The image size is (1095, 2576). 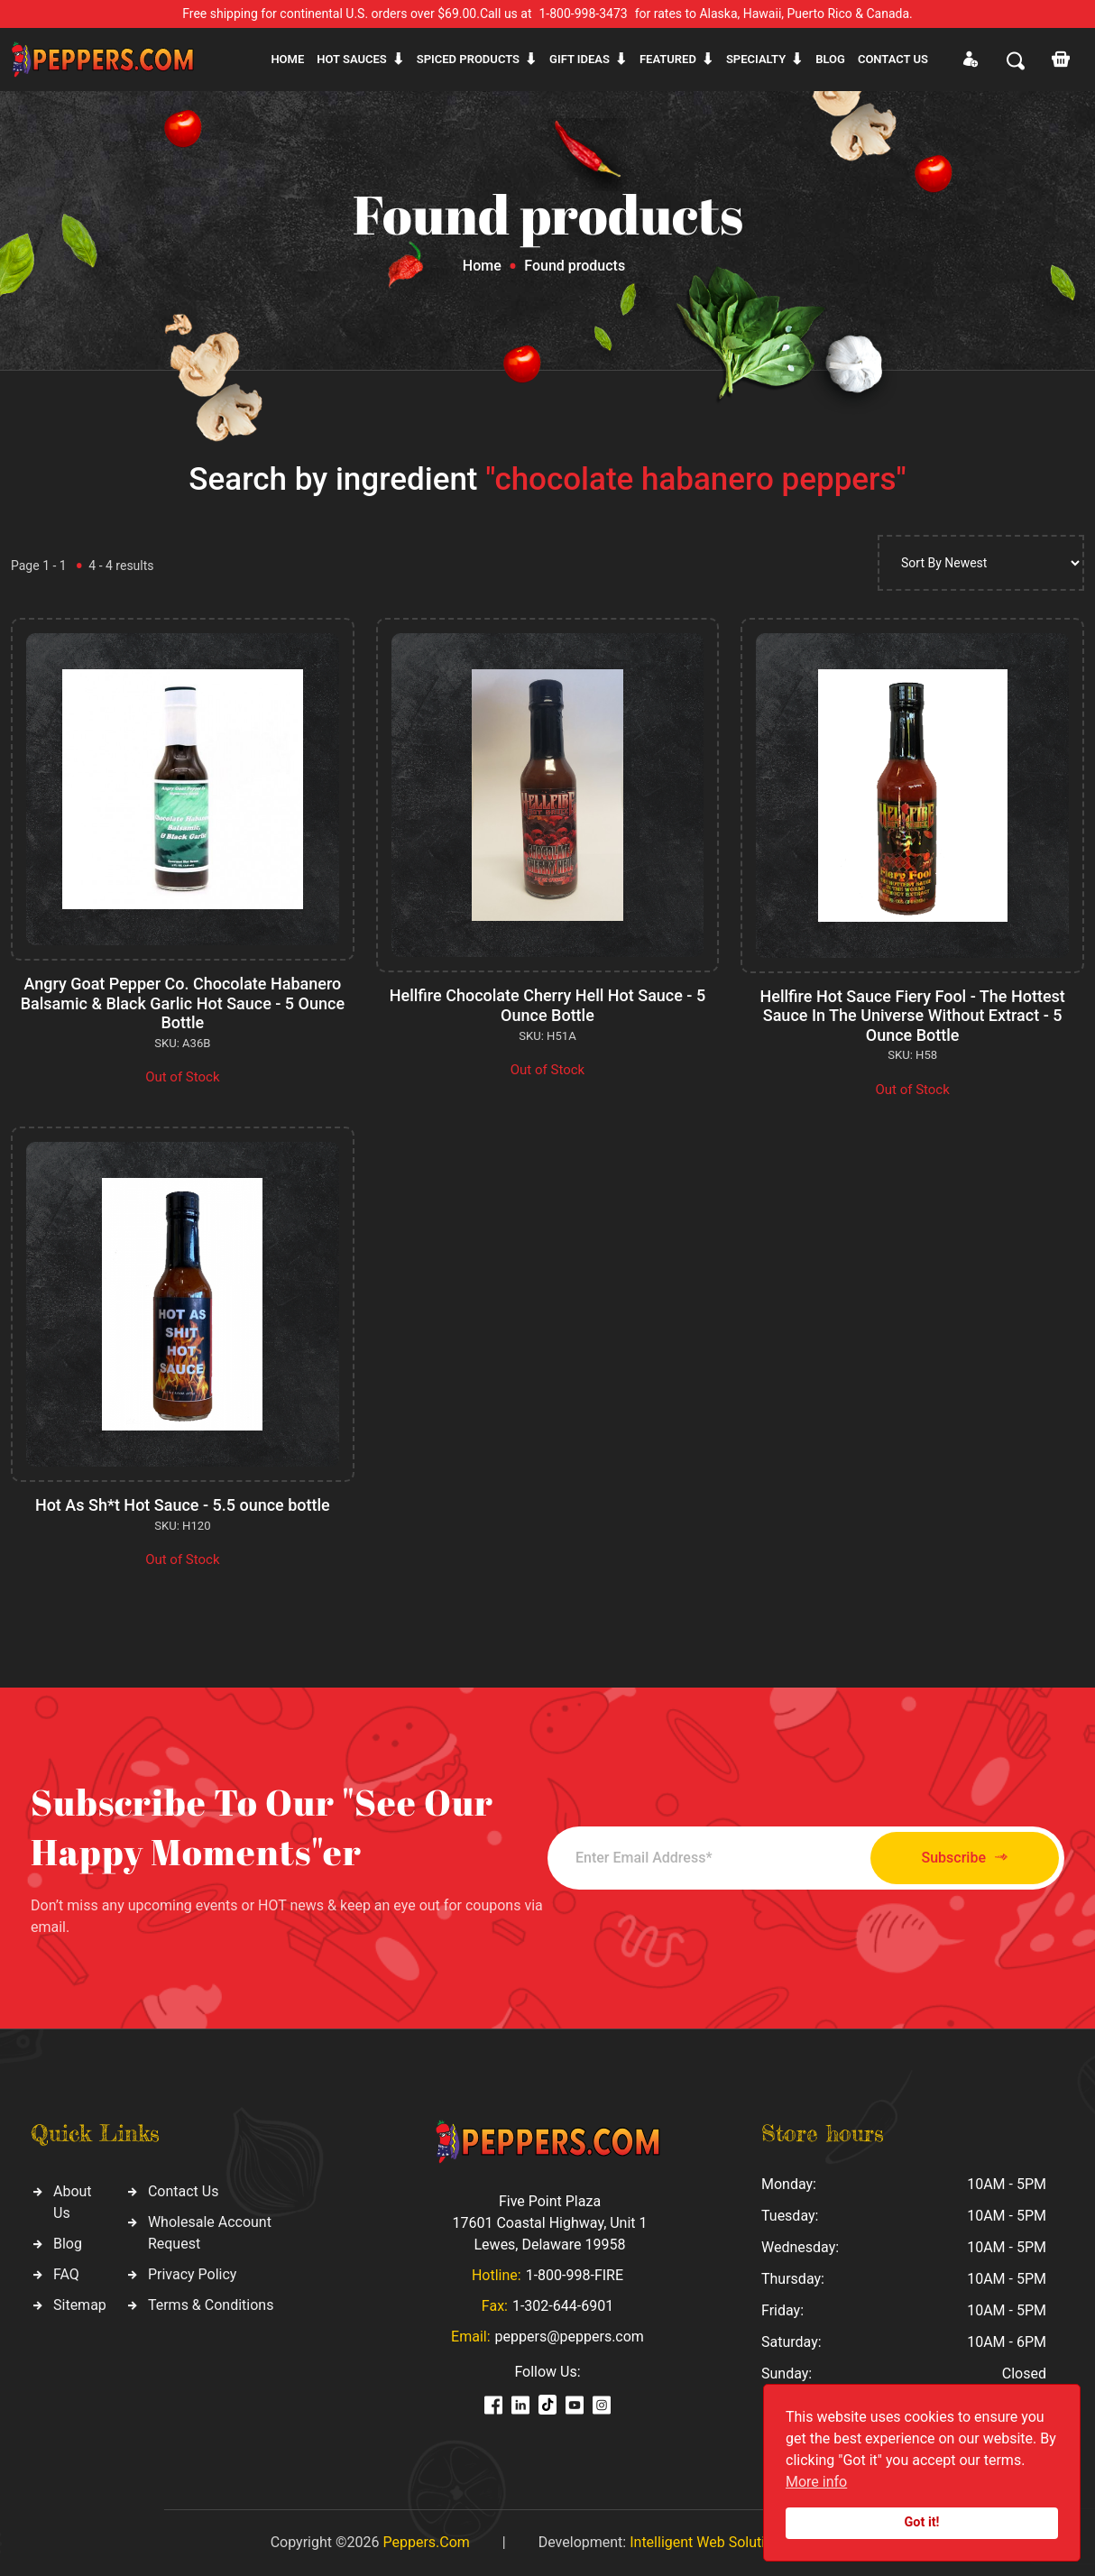 What do you see at coordinates (183, 1003) in the screenshot?
I see `Angry Goat Pepper Co. Chocolate Habanero Balsamic & Black Garlic Hot Sauce - 5 Ounce Bottle` at bounding box center [183, 1003].